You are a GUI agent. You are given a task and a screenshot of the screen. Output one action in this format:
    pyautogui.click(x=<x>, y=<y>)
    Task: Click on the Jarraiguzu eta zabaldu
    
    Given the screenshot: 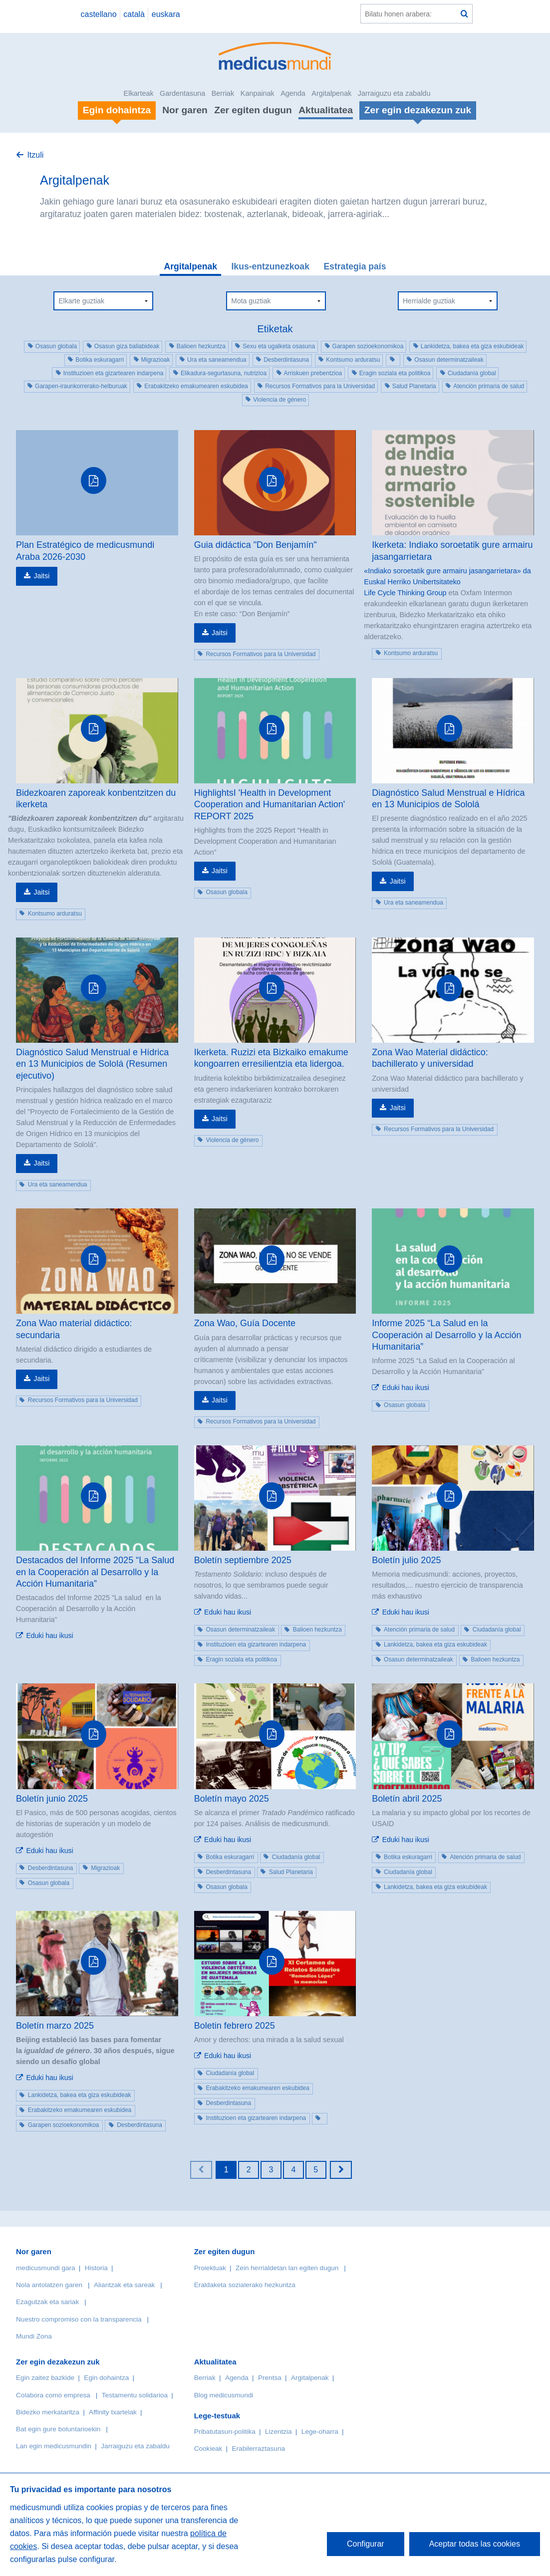 What is the action you would take?
    pyautogui.click(x=394, y=93)
    